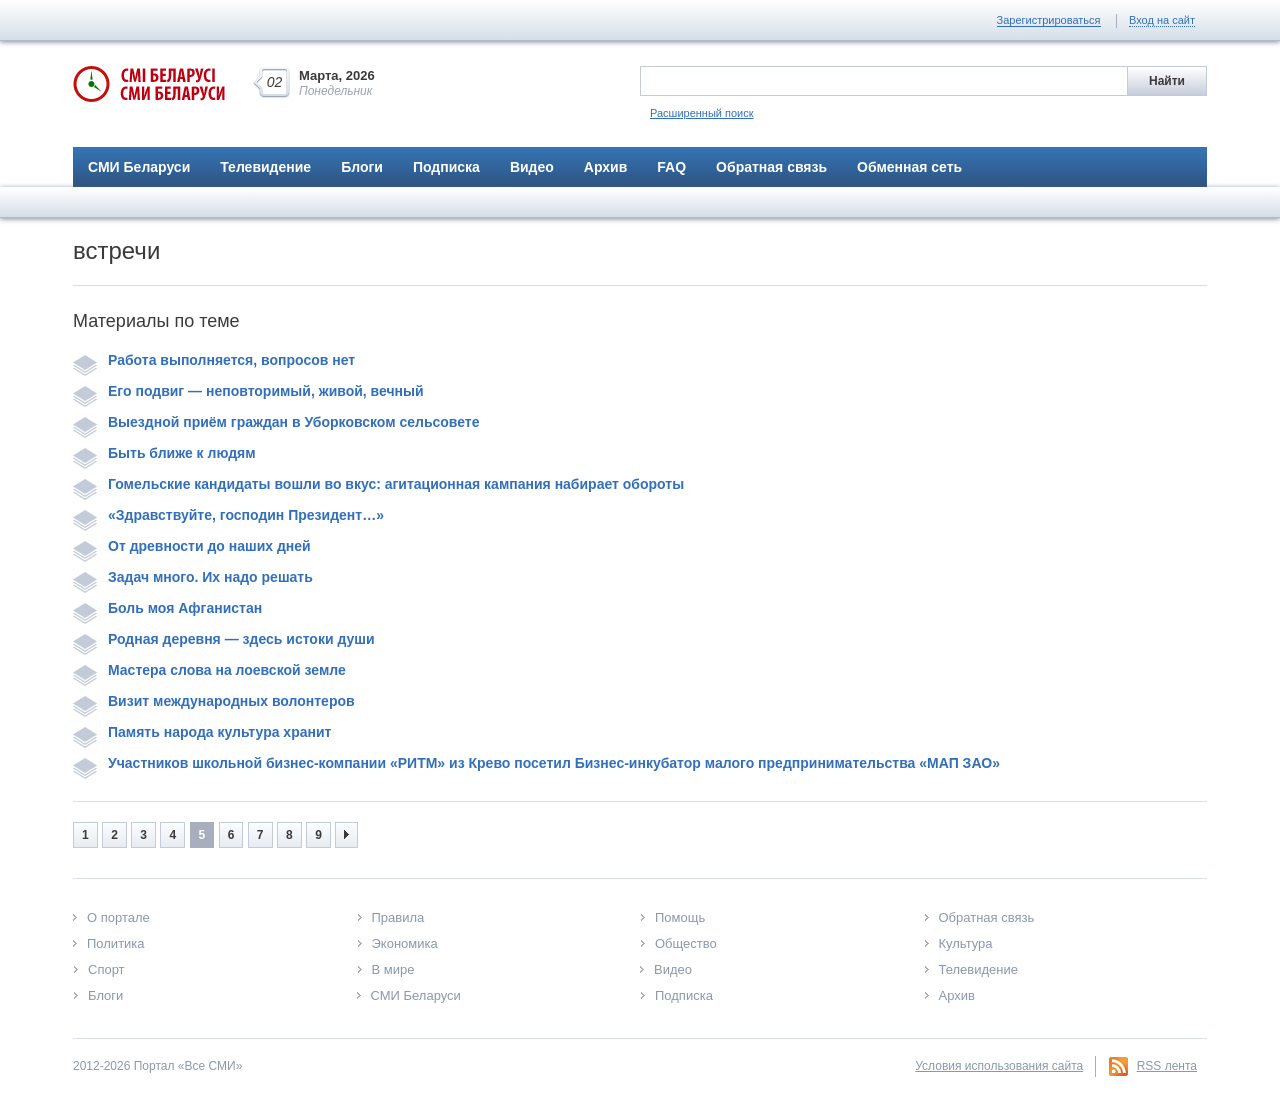  What do you see at coordinates (118, 917) in the screenshot?
I see `О портале` at bounding box center [118, 917].